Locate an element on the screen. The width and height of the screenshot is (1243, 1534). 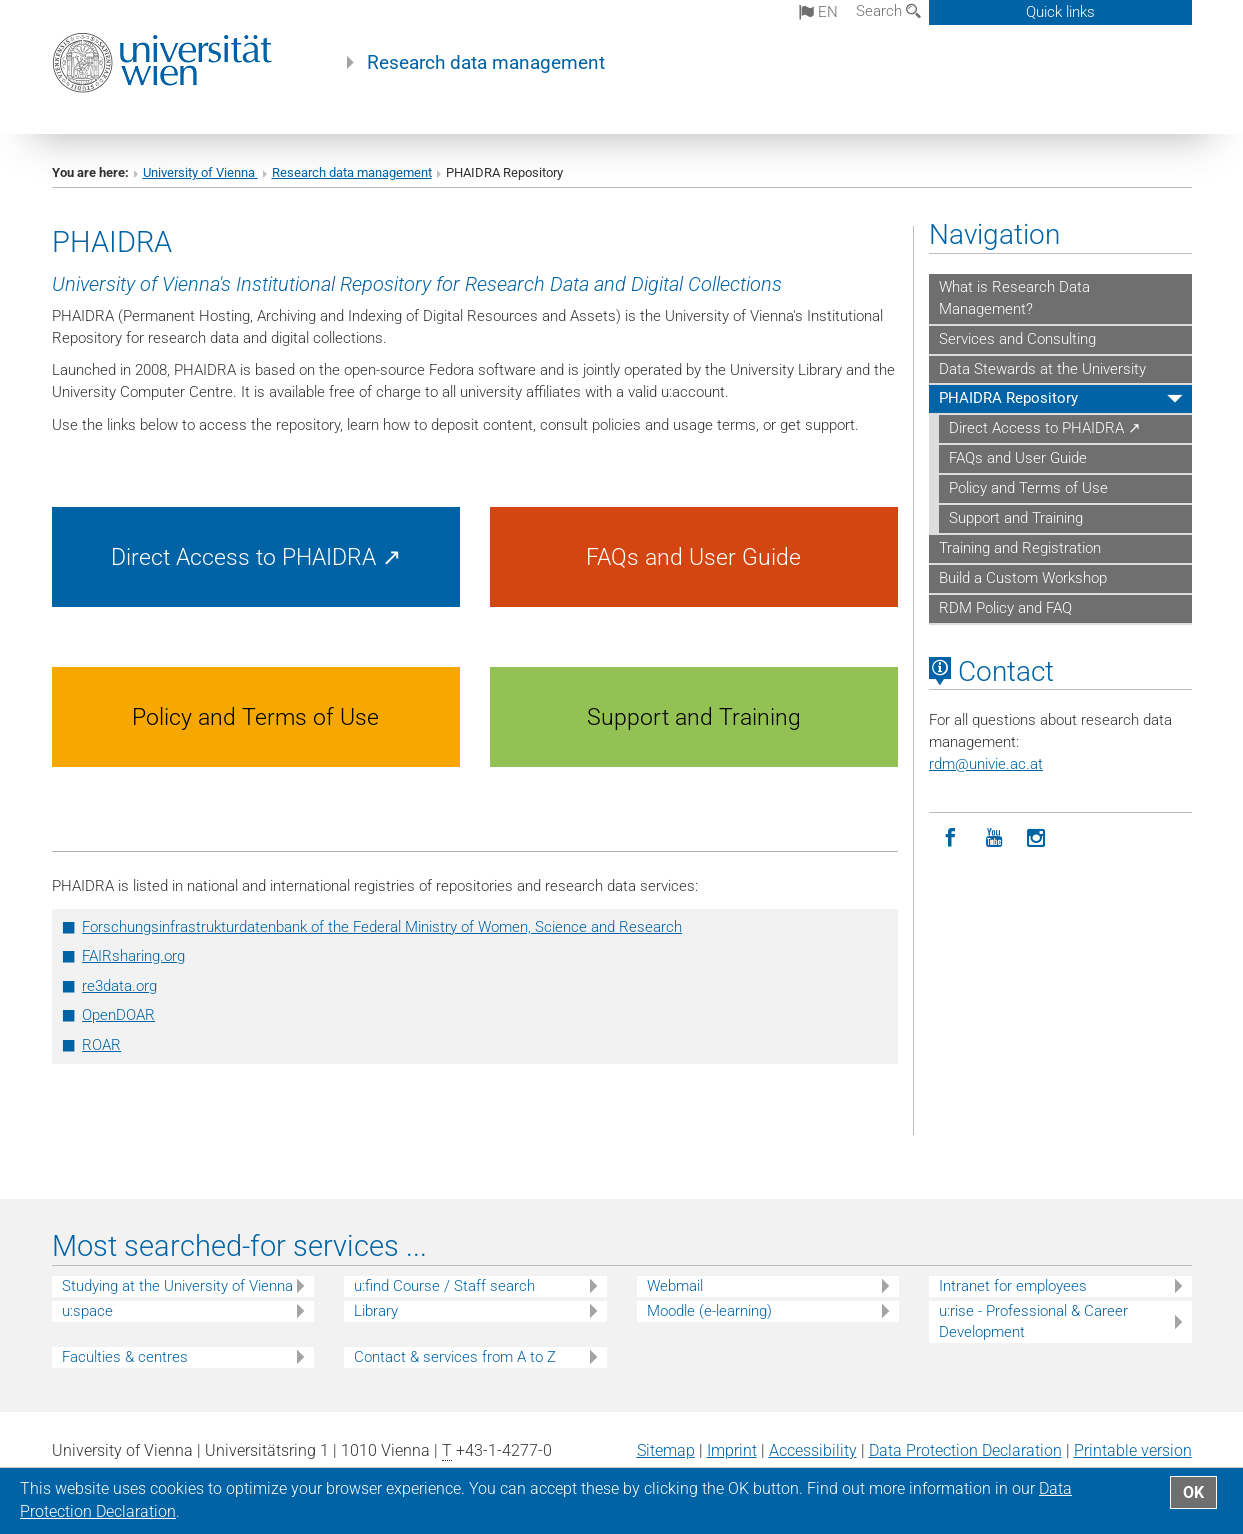
u:rise - Professional & Career Development is located at coordinates (1033, 1321).